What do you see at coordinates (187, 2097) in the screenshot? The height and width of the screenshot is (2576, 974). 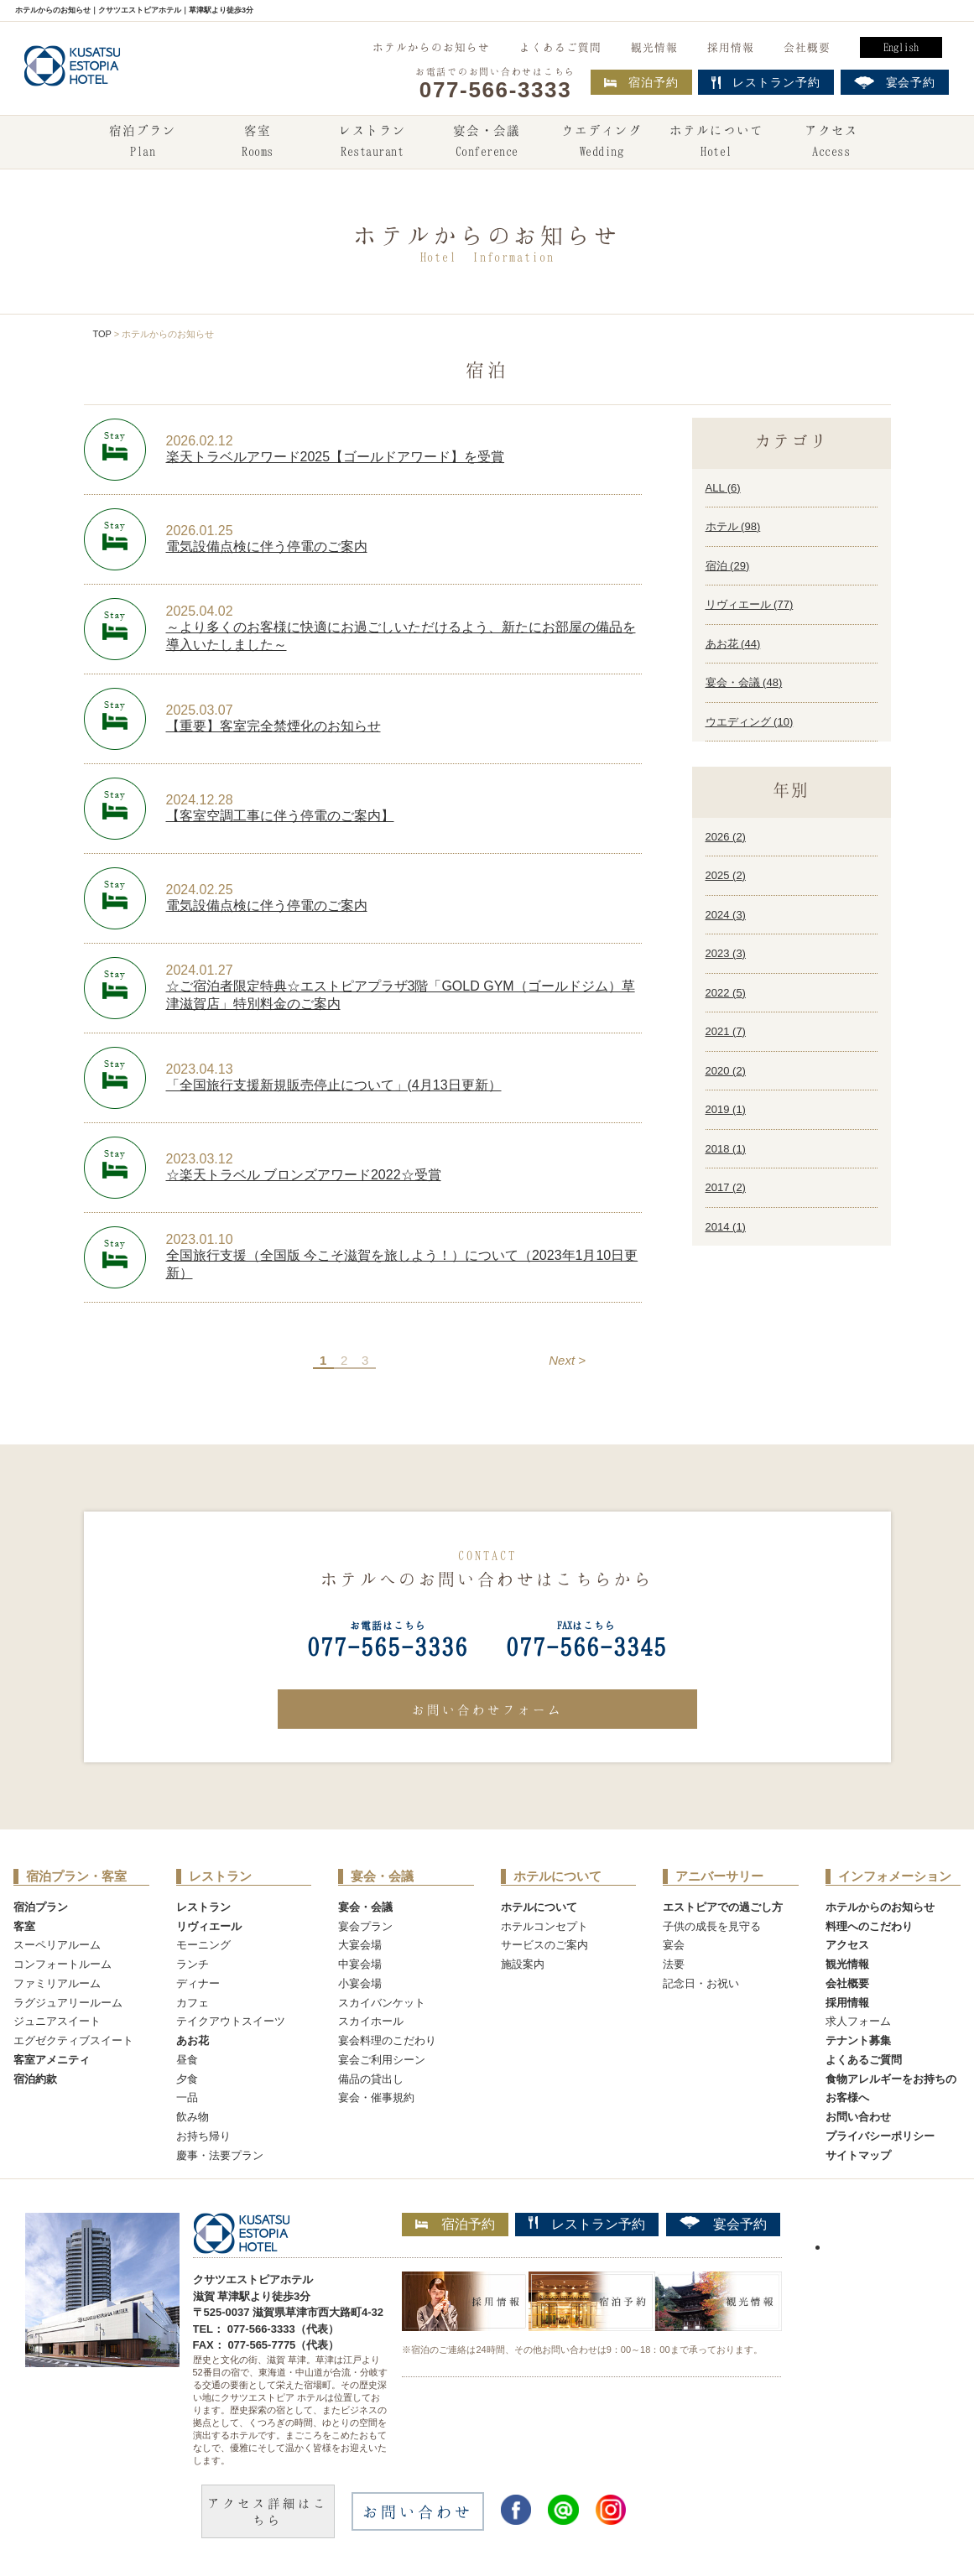 I see `一品` at bounding box center [187, 2097].